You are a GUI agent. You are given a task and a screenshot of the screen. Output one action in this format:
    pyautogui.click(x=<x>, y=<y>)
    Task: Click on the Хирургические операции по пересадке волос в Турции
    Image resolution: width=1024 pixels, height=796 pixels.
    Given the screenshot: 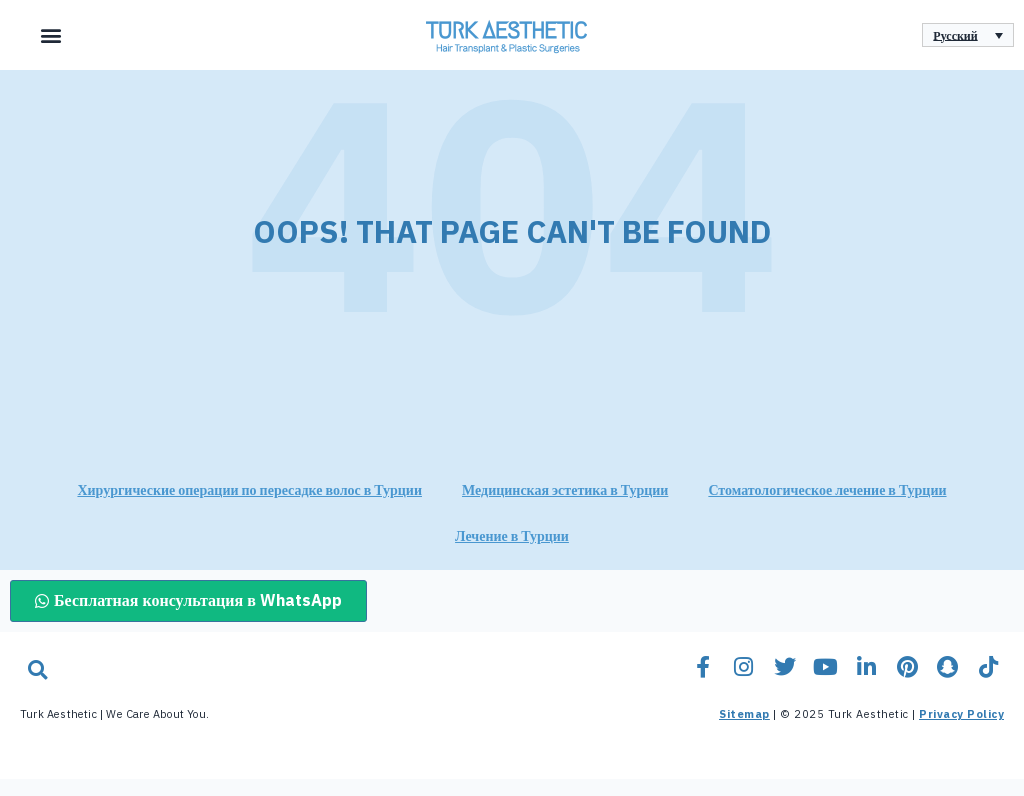 What is the action you would take?
    pyautogui.click(x=249, y=507)
    